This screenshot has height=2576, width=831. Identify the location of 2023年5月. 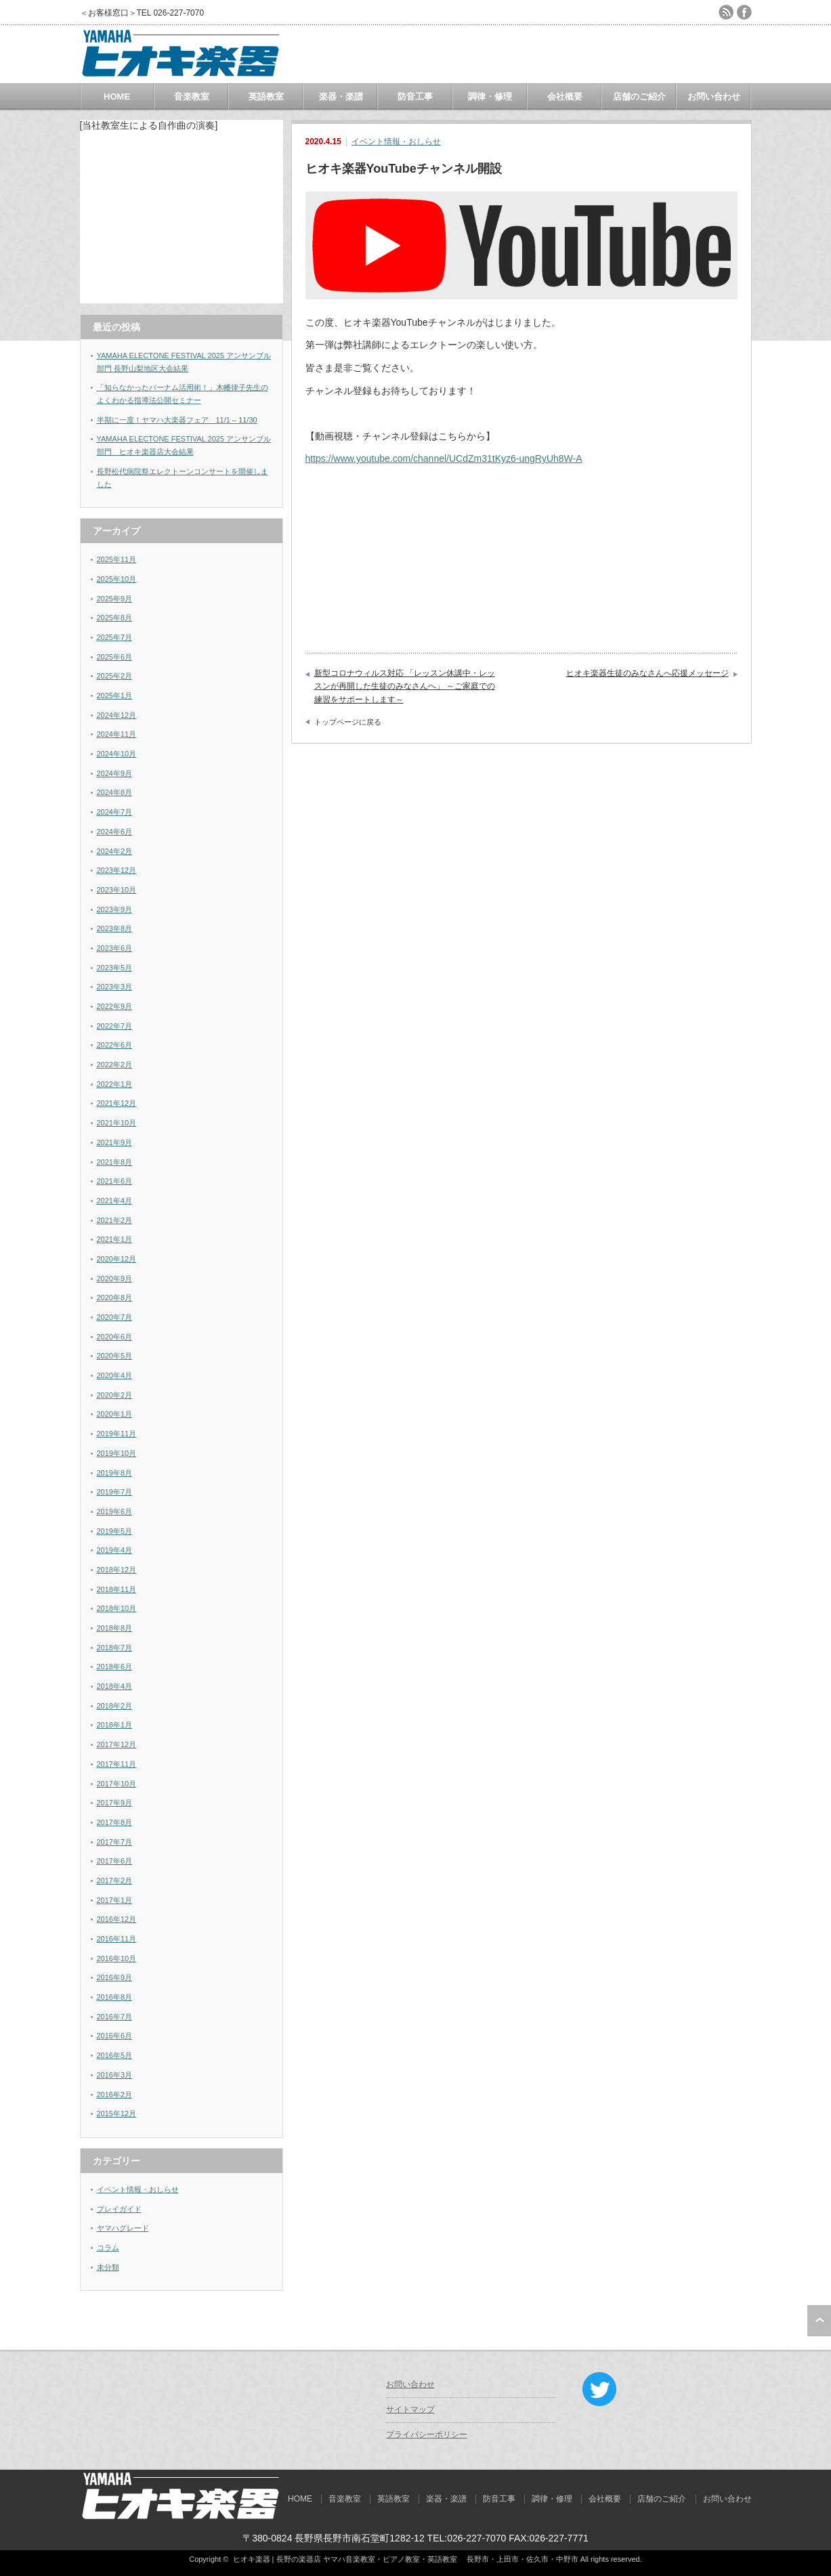
(115, 968).